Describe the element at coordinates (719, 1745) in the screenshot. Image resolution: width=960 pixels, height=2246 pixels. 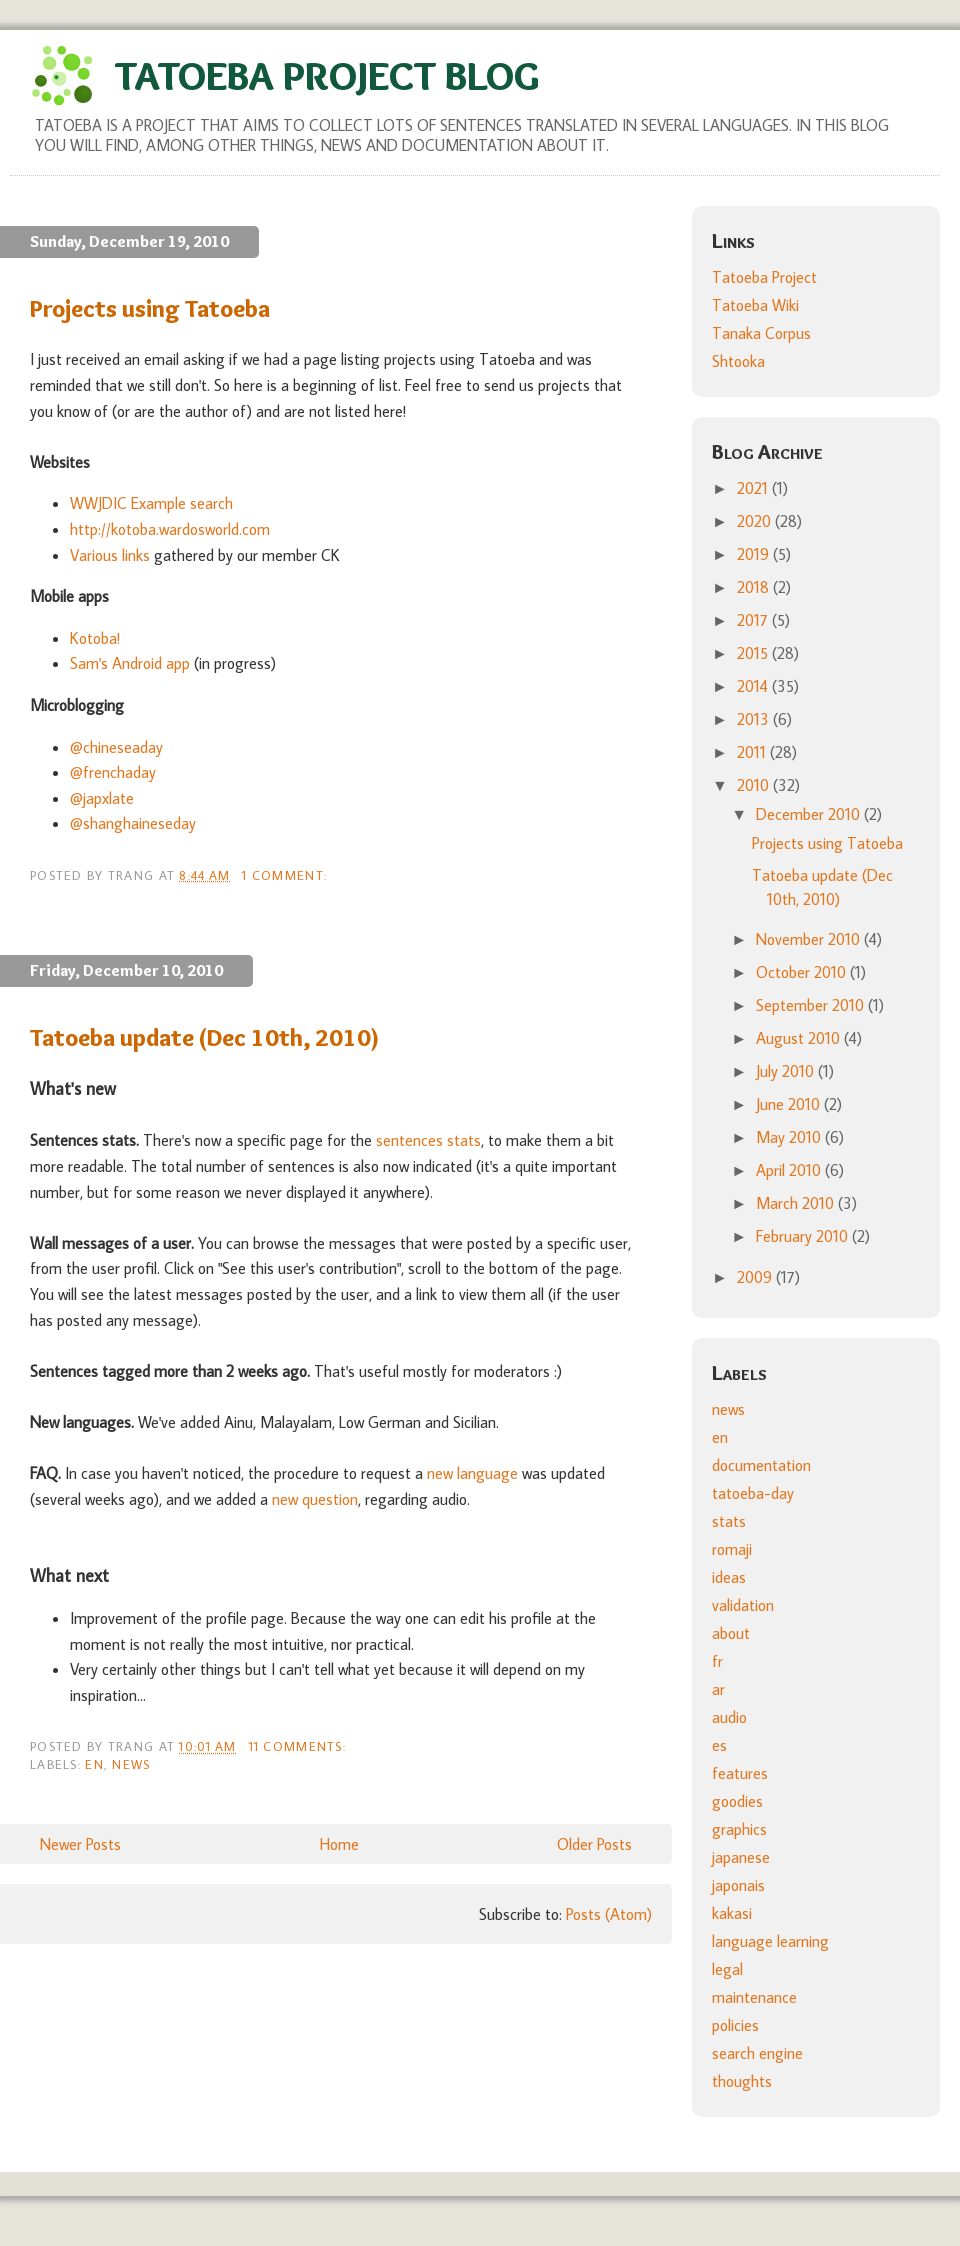
I see `es` at that location.